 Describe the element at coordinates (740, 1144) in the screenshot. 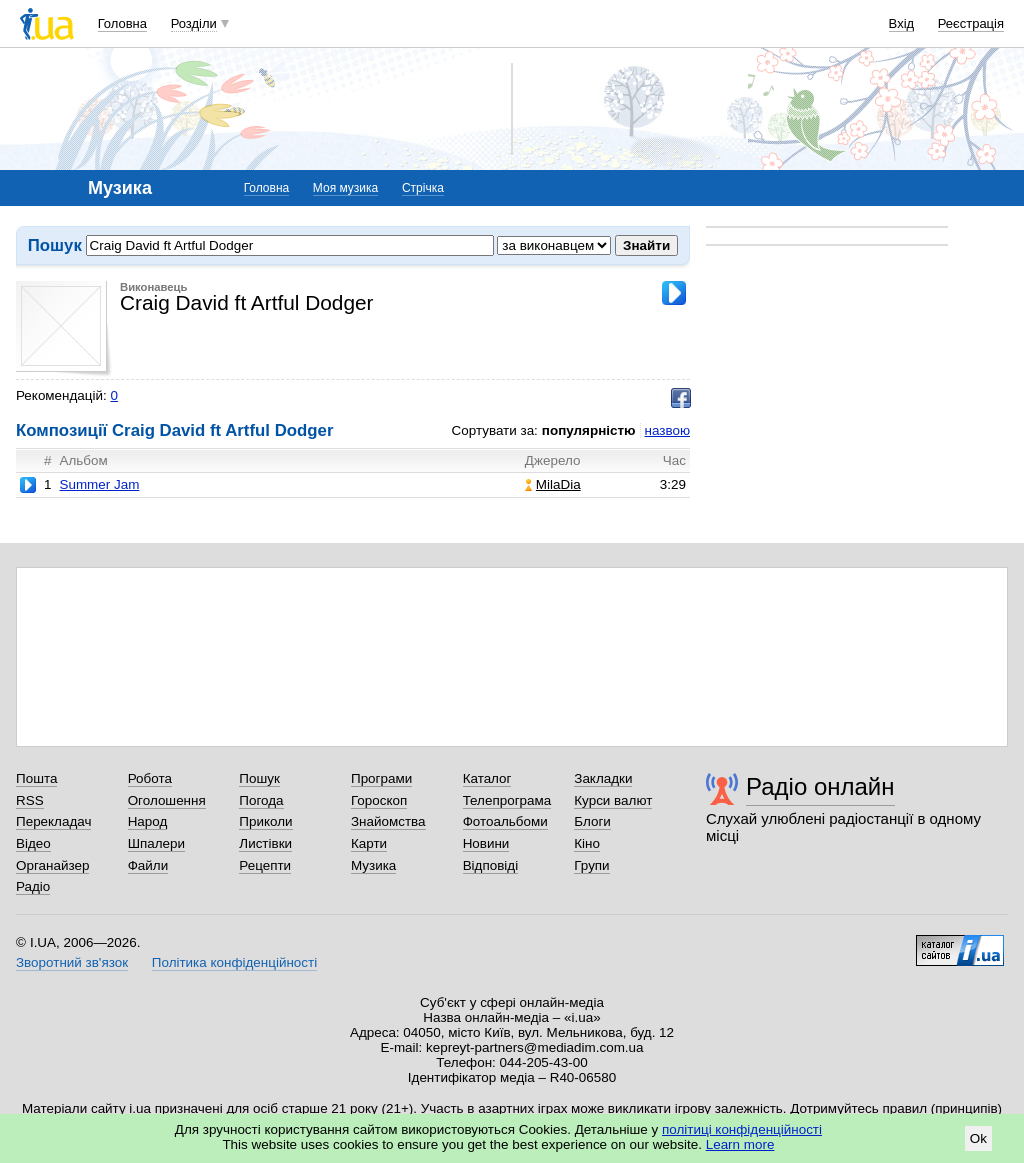

I see `Learn more` at that location.